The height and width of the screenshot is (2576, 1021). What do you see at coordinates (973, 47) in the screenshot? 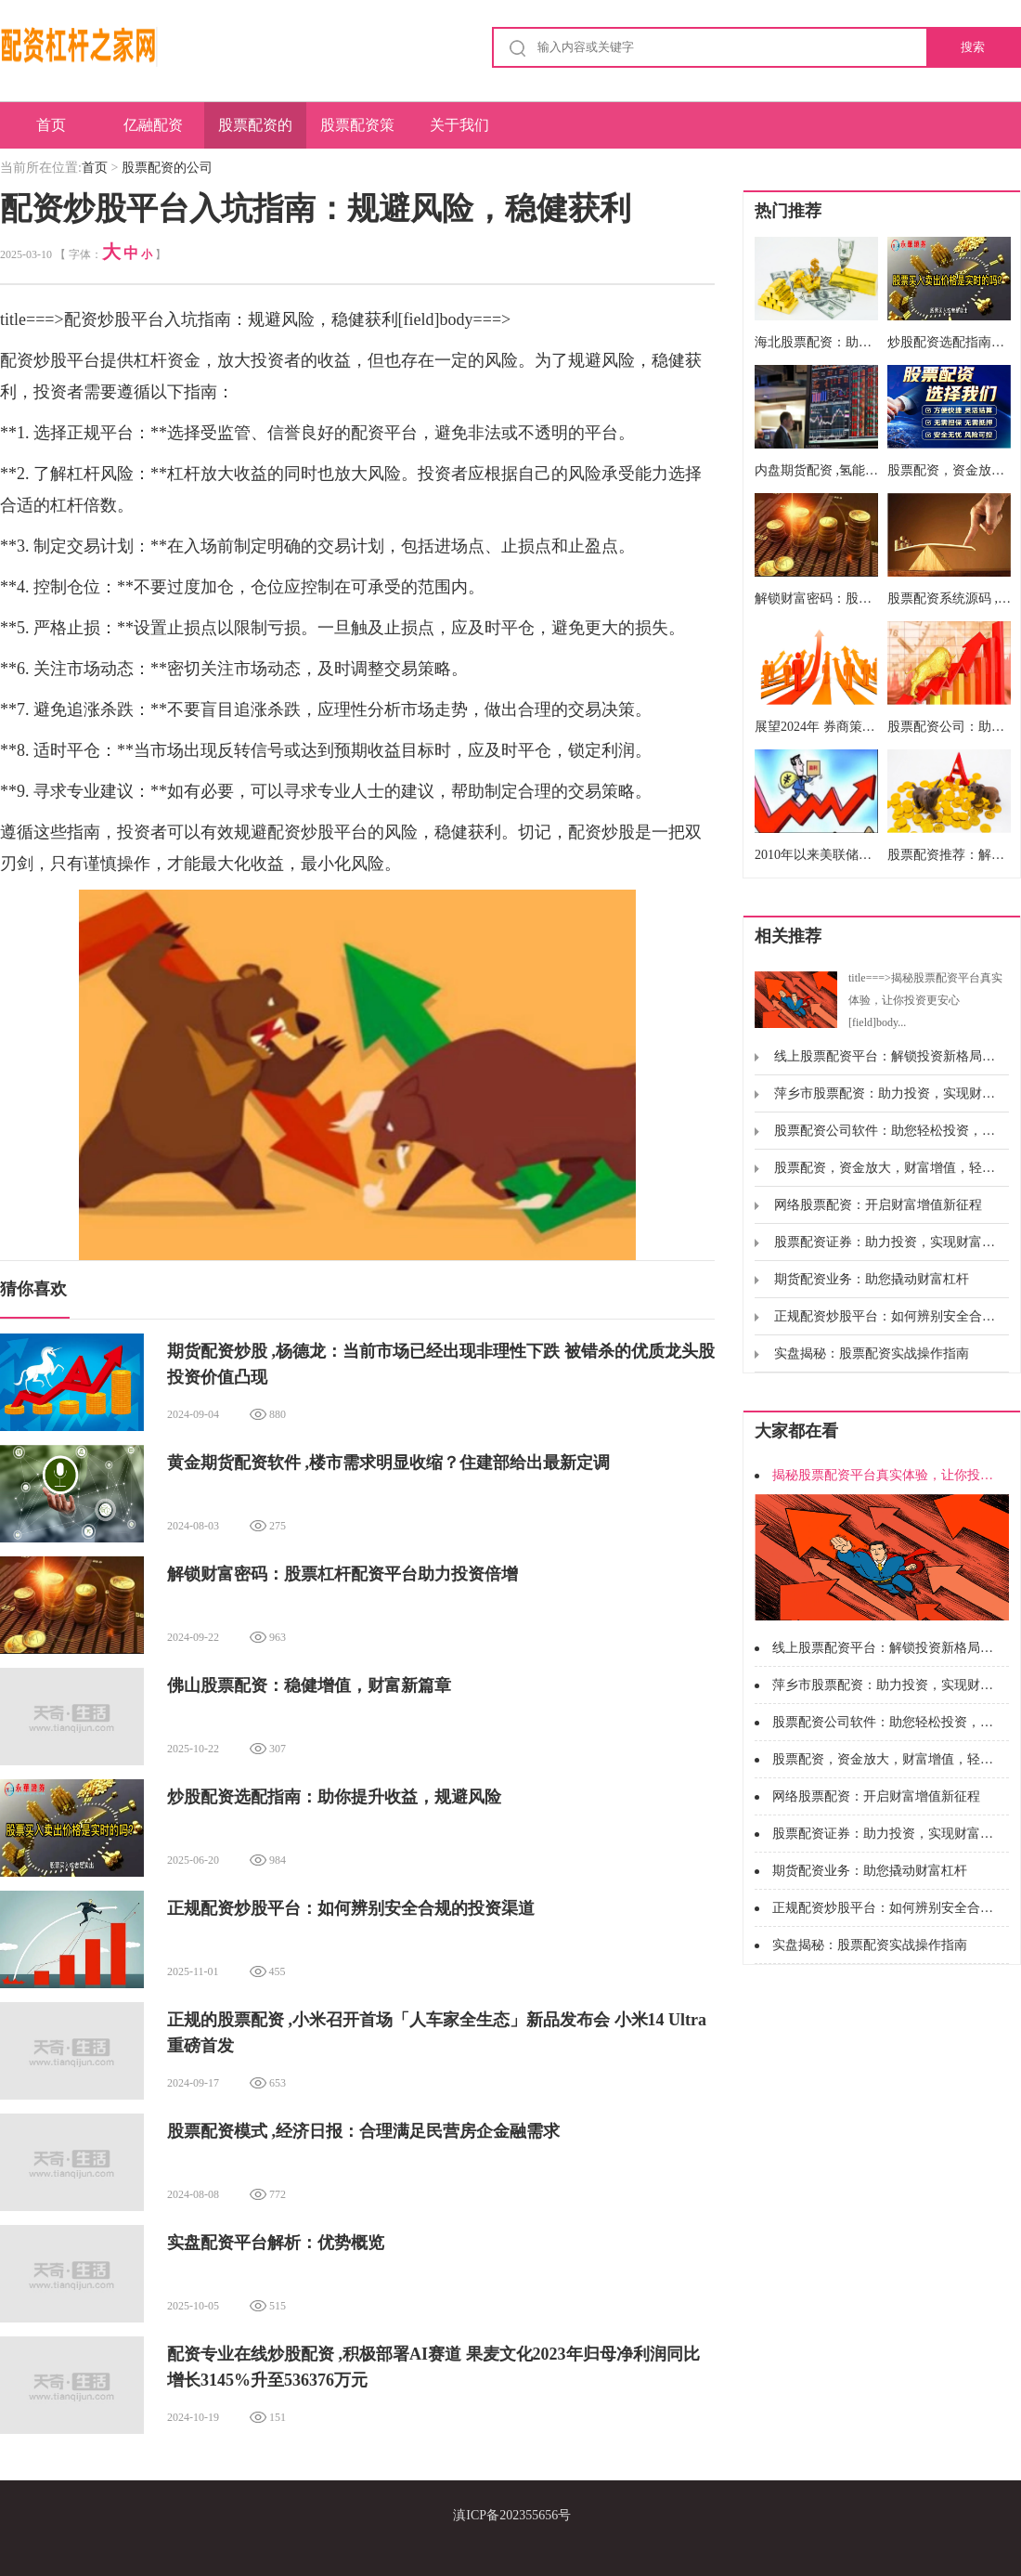
I see `搜索` at bounding box center [973, 47].